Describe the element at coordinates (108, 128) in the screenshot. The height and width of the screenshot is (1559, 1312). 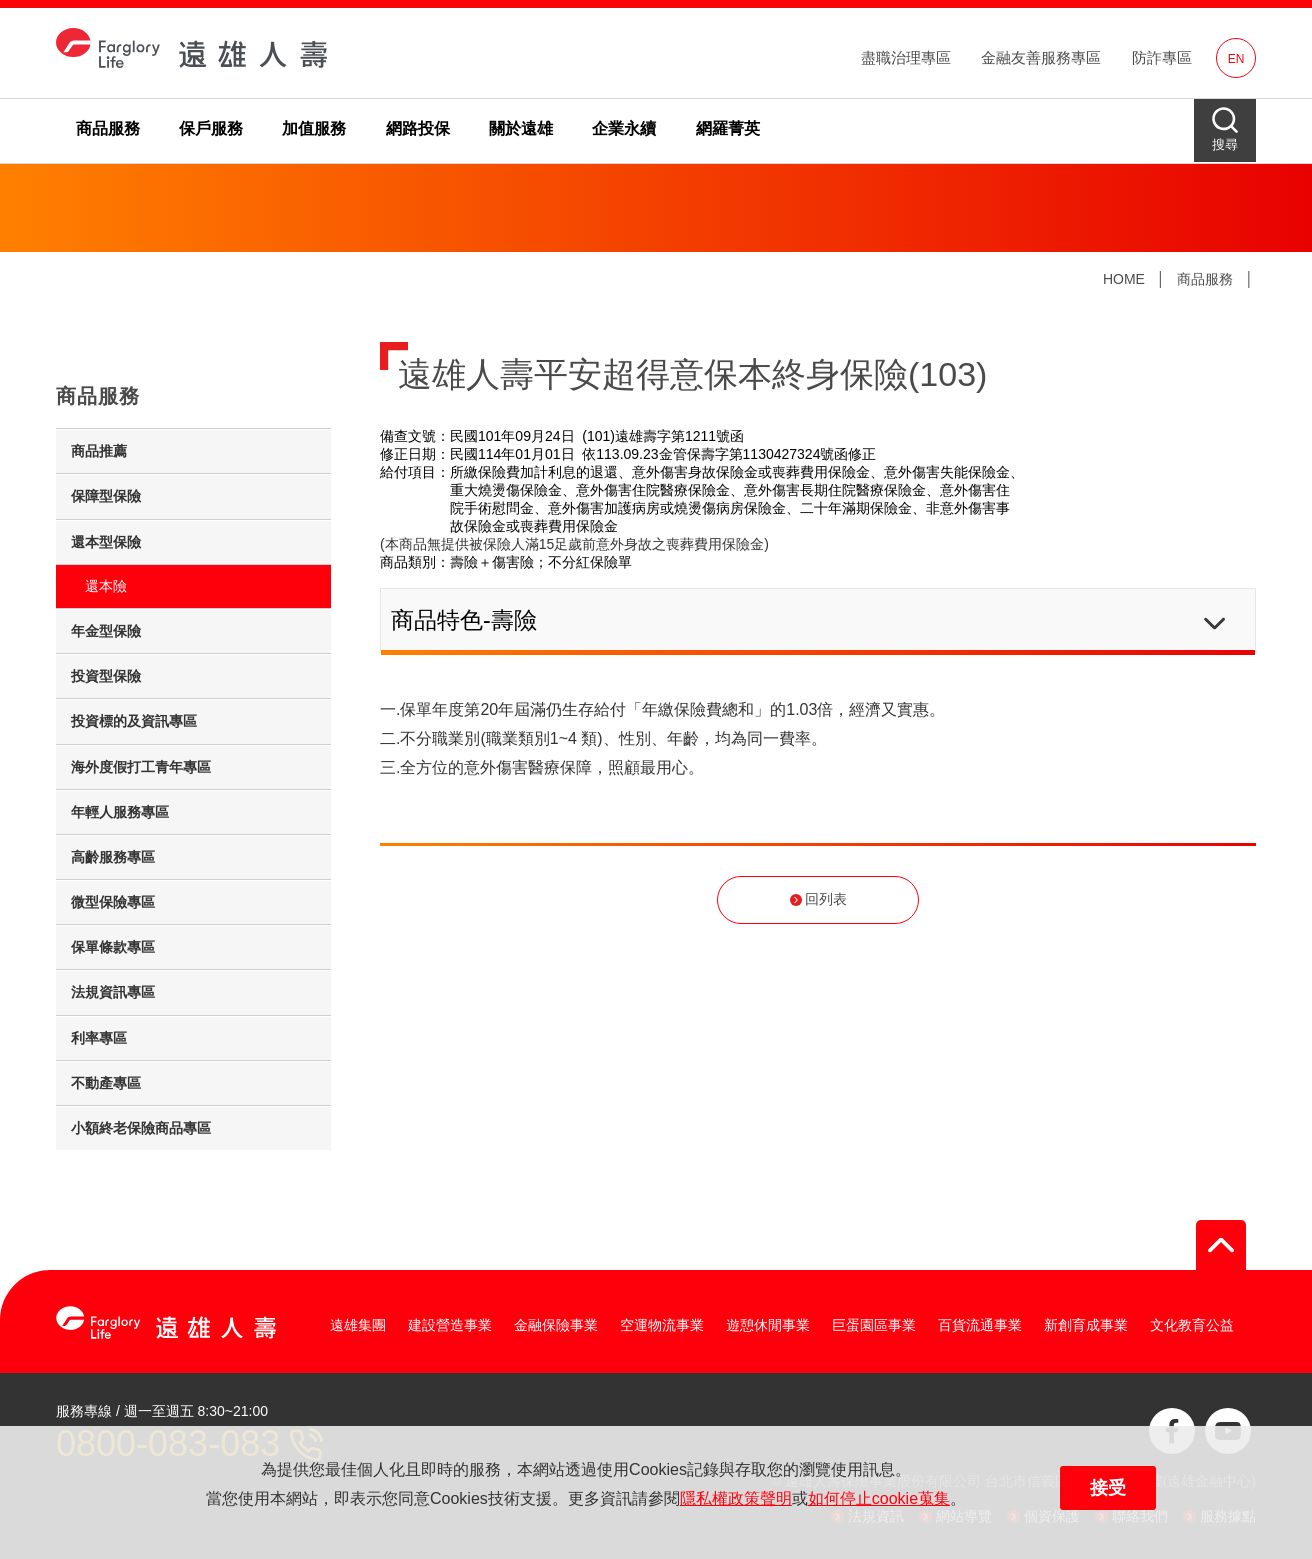
I see `商品服務` at that location.